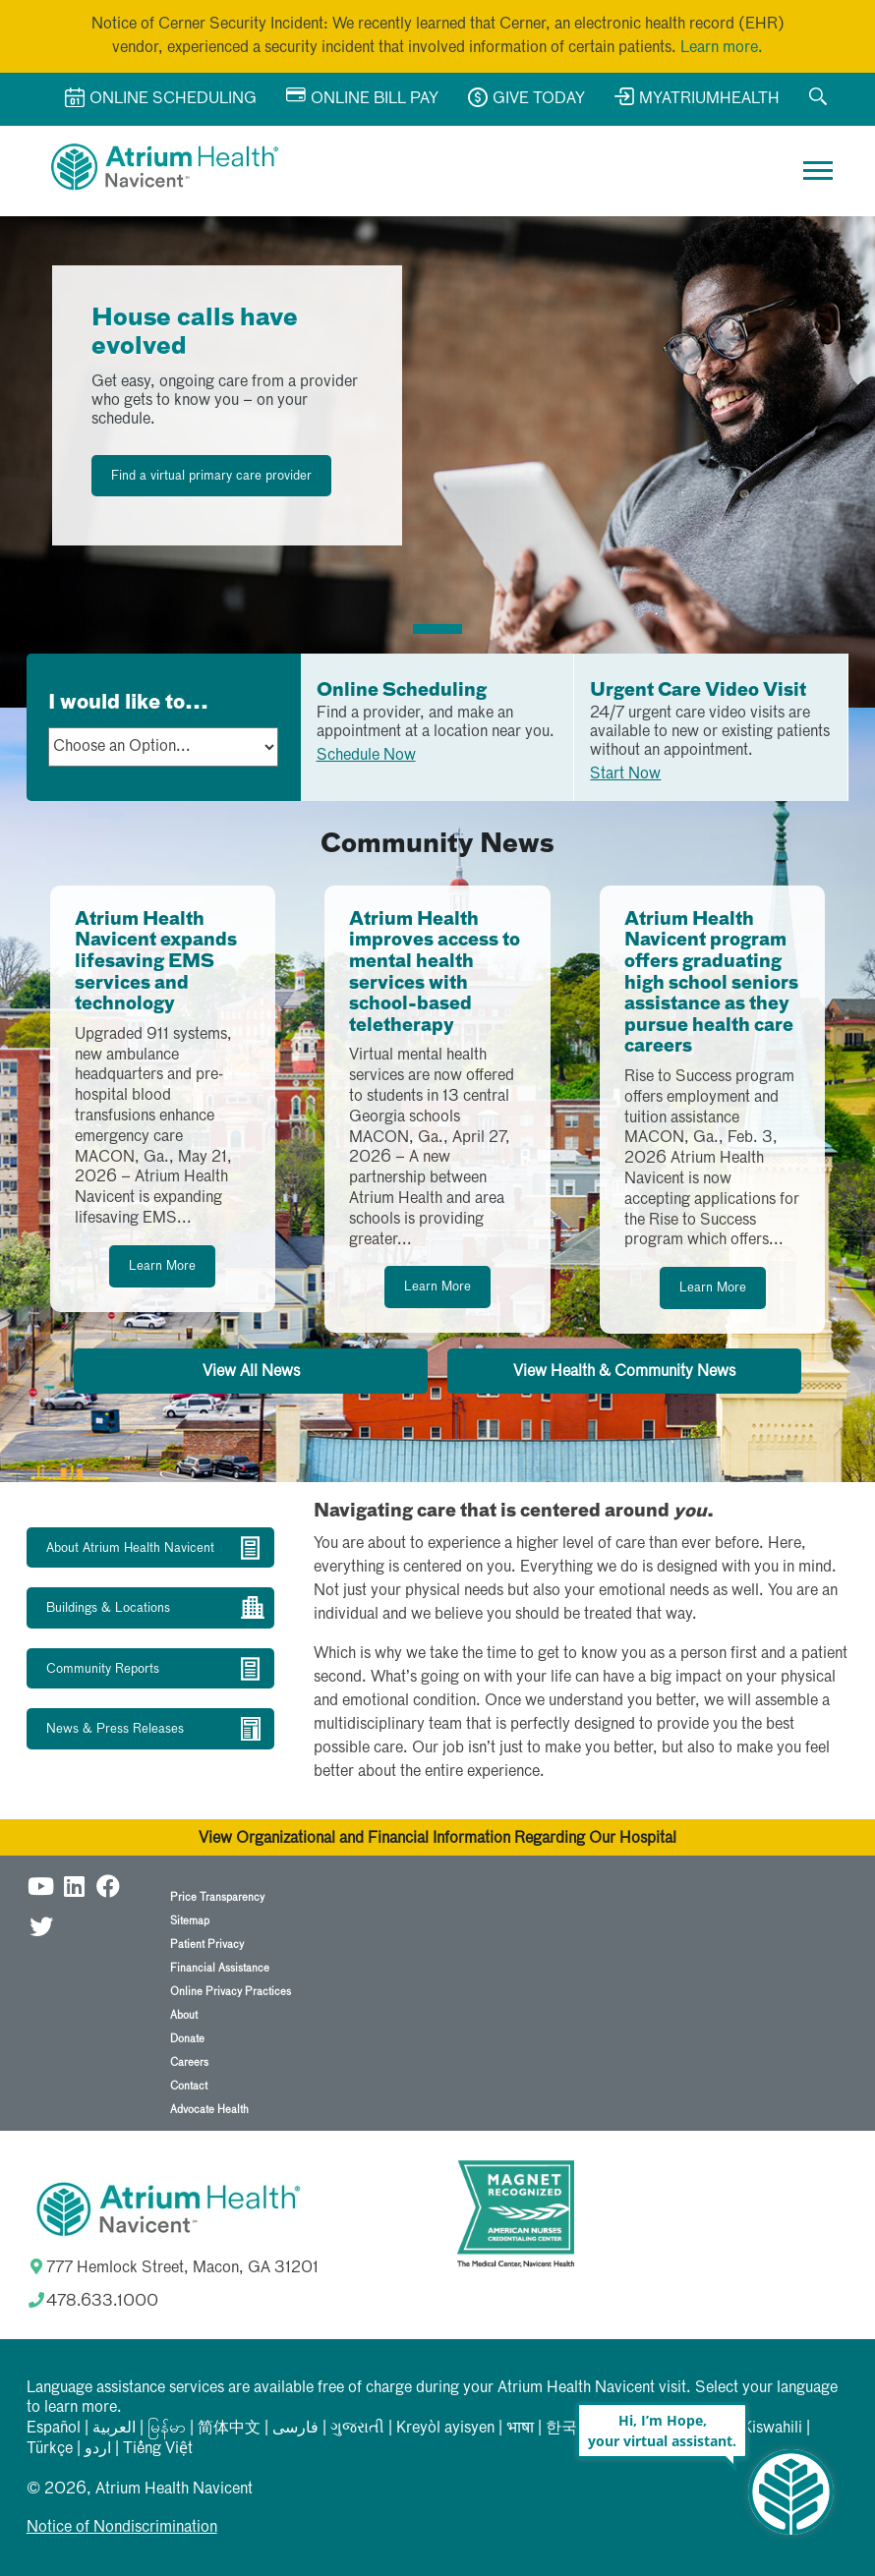 Image resolution: width=875 pixels, height=2576 pixels. What do you see at coordinates (624, 1372) in the screenshot?
I see `View Health & Community News` at bounding box center [624, 1372].